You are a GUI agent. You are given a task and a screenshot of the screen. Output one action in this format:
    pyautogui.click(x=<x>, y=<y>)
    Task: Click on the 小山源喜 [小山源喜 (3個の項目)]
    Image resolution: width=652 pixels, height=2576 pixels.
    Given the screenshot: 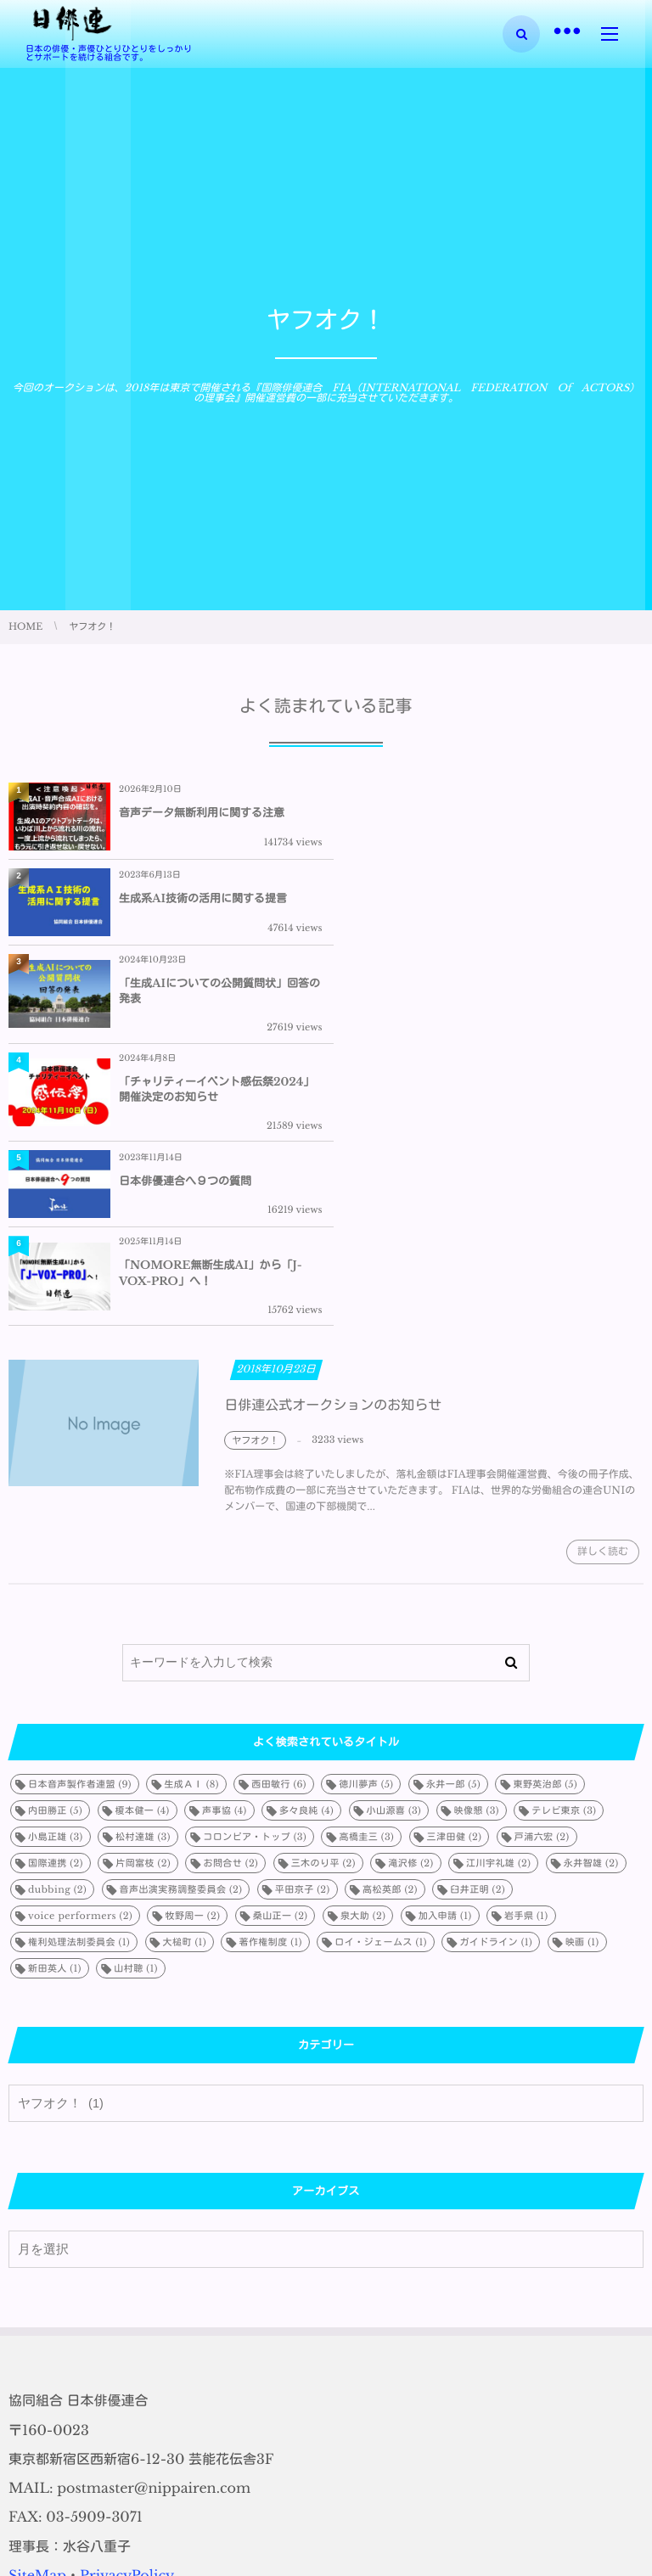 What is the action you would take?
    pyautogui.click(x=394, y=1540)
    